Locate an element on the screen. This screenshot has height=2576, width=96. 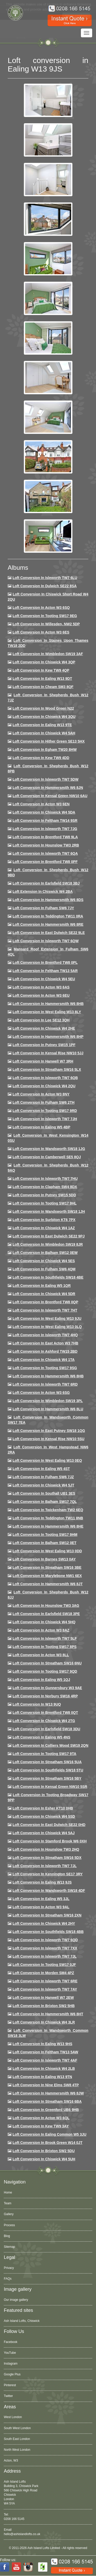
Loft conversion in Tooting SW17 9QD is located at coordinates (45, 1671).